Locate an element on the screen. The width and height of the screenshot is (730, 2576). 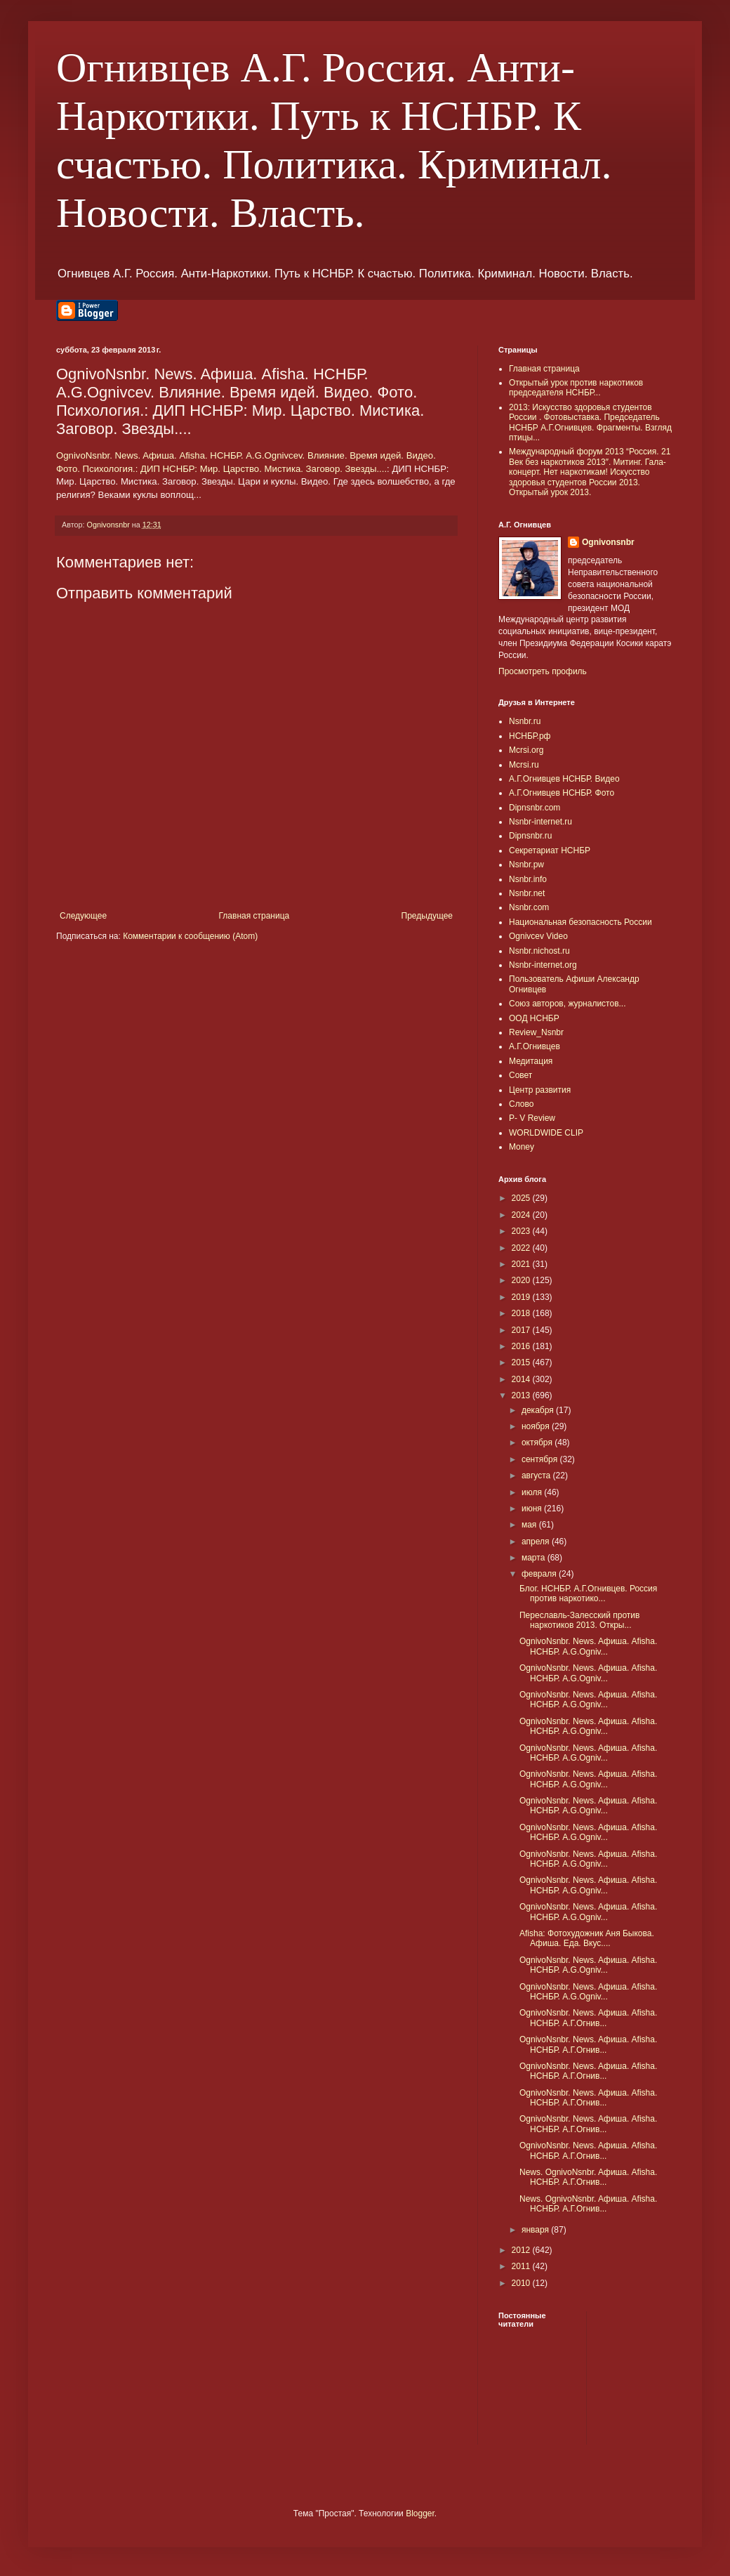
OgnivoNsnbr. News. Aфиша. Afisha. НСНБР. A.G.Ogniv... is located at coordinates (588, 1646).